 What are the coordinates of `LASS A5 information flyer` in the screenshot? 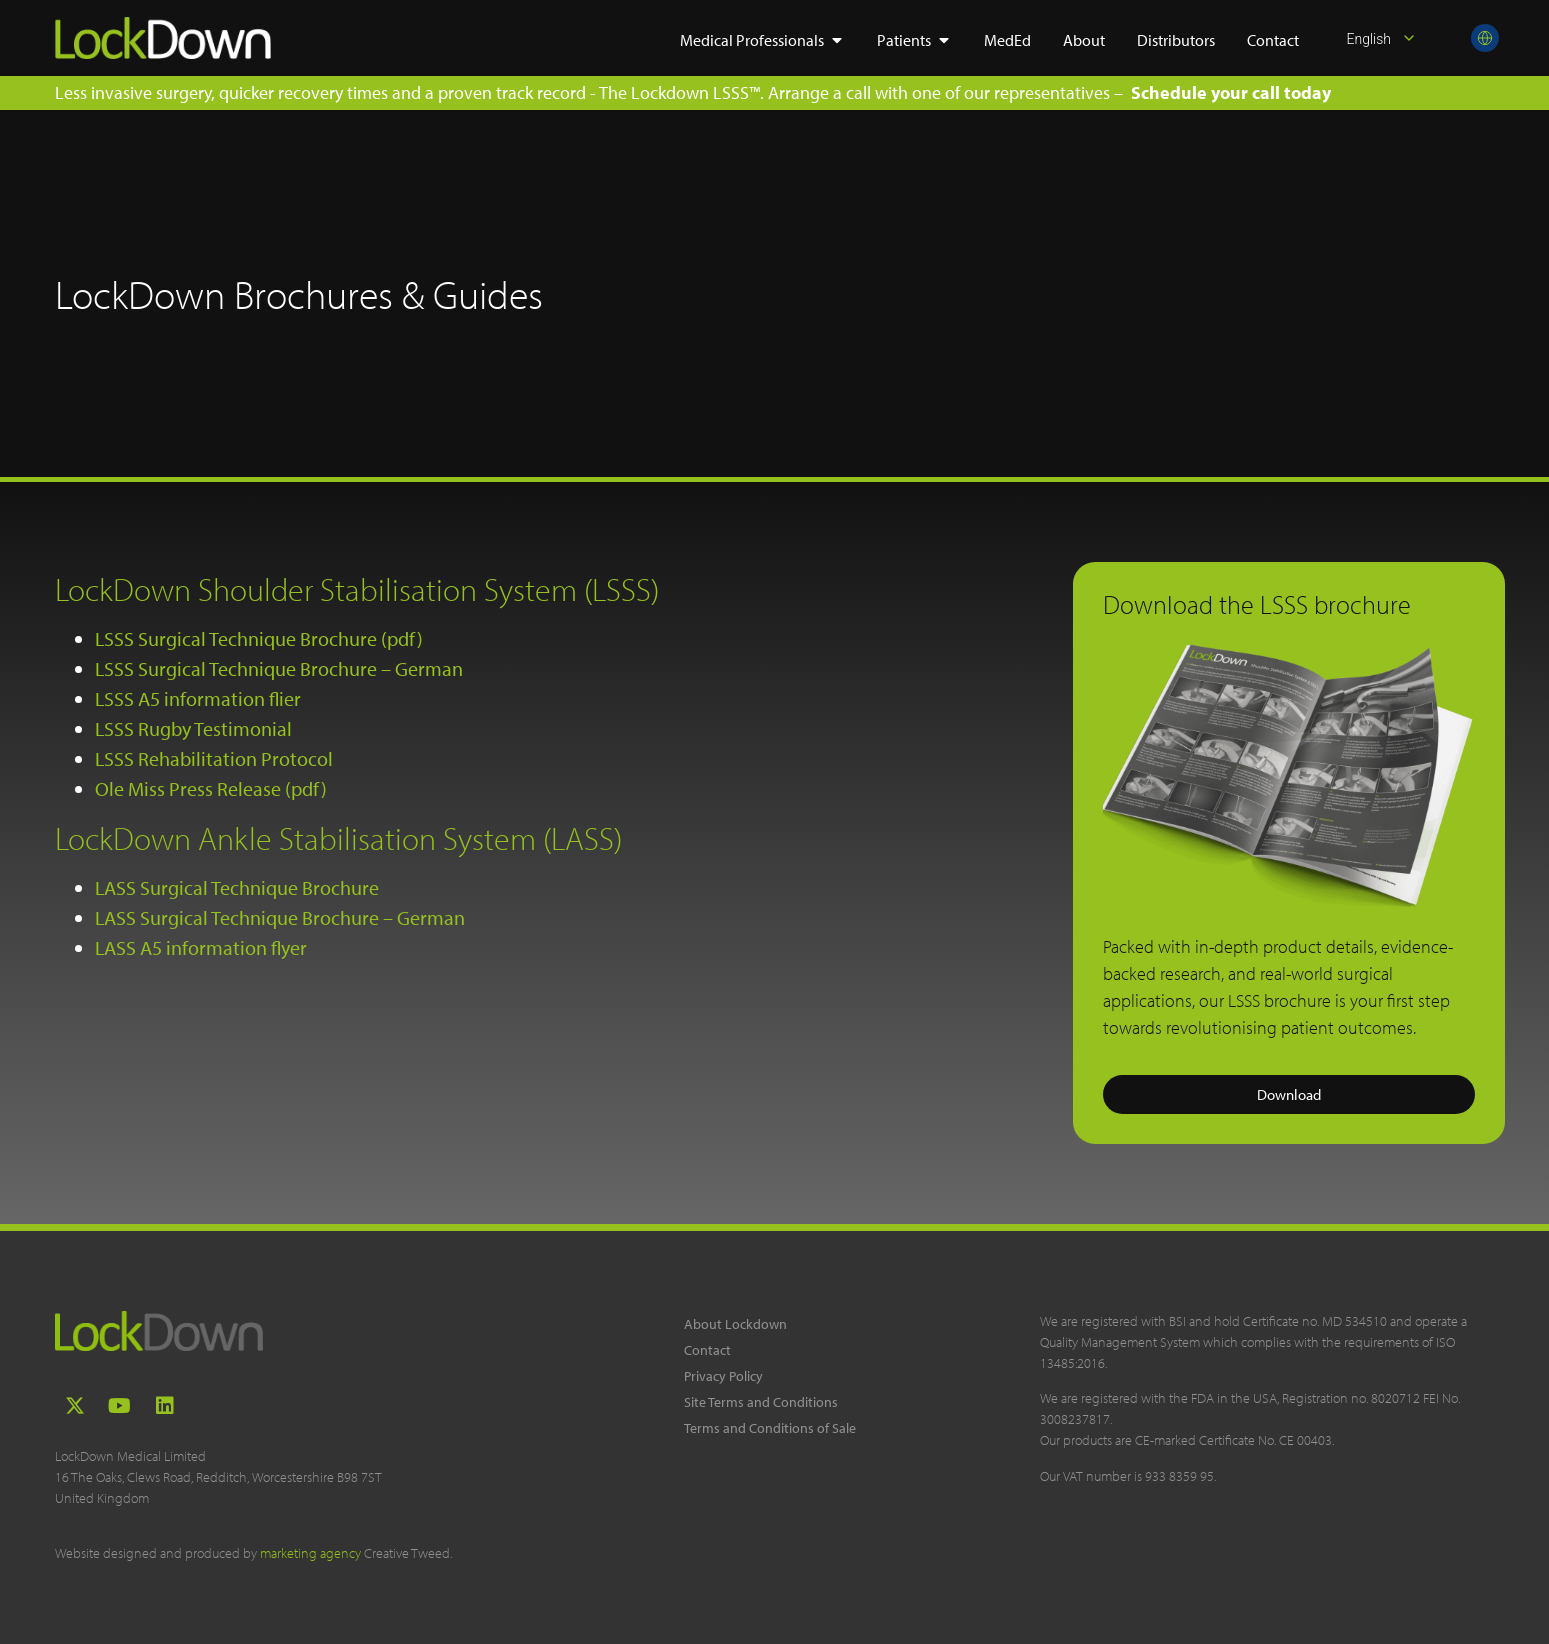 It's located at (201, 947).